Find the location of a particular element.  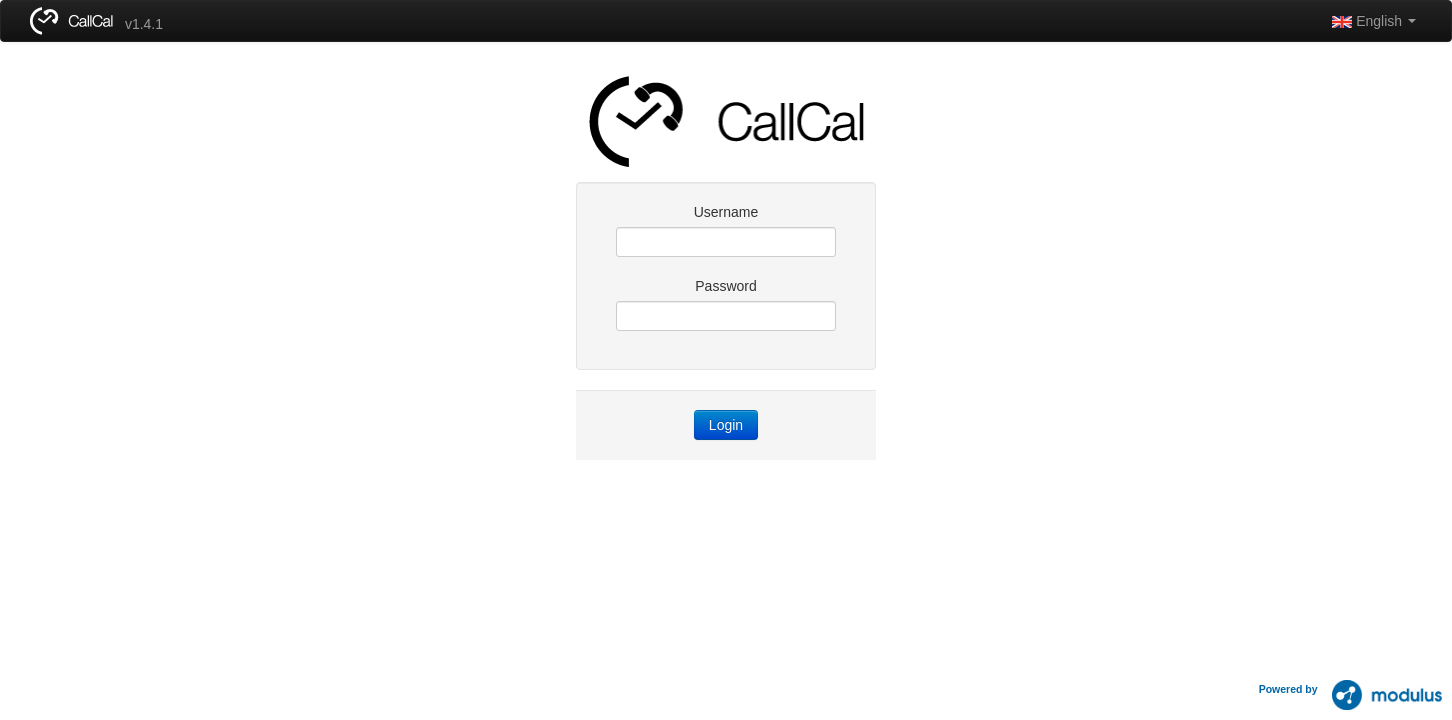

Login is located at coordinates (726, 425).